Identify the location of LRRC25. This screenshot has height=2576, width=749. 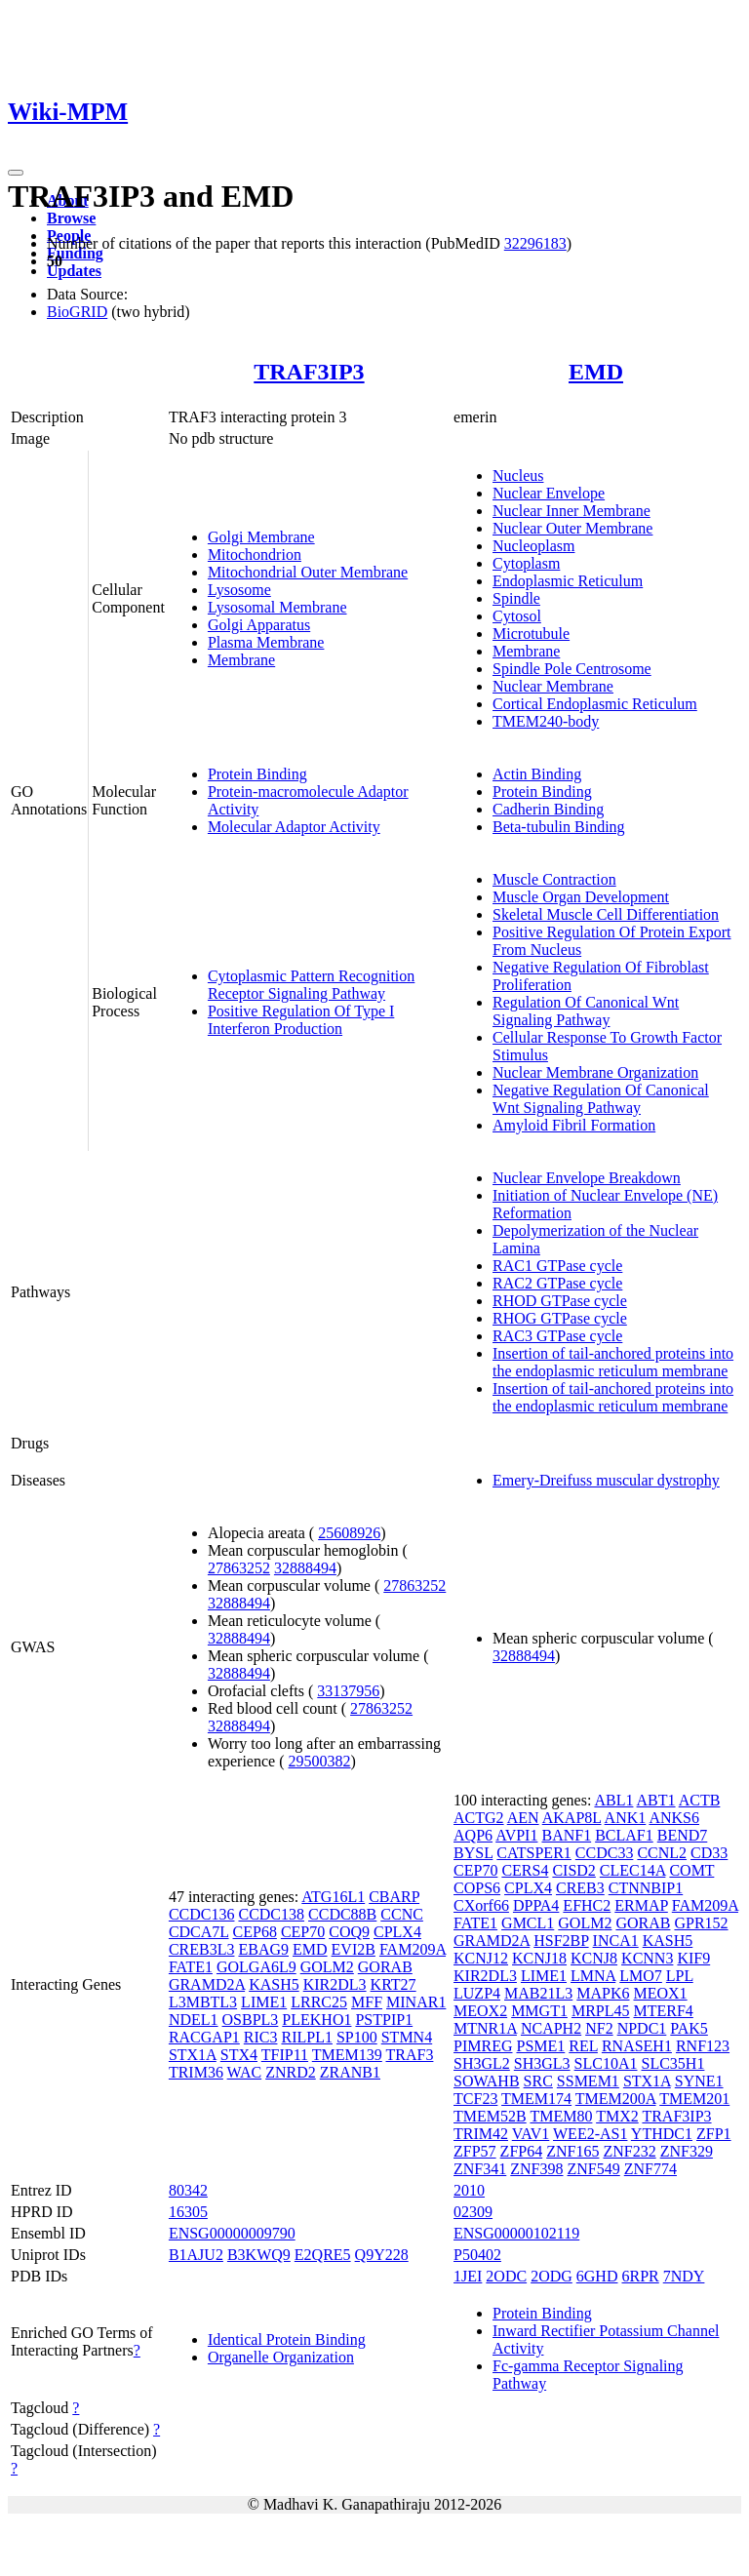
(319, 2002).